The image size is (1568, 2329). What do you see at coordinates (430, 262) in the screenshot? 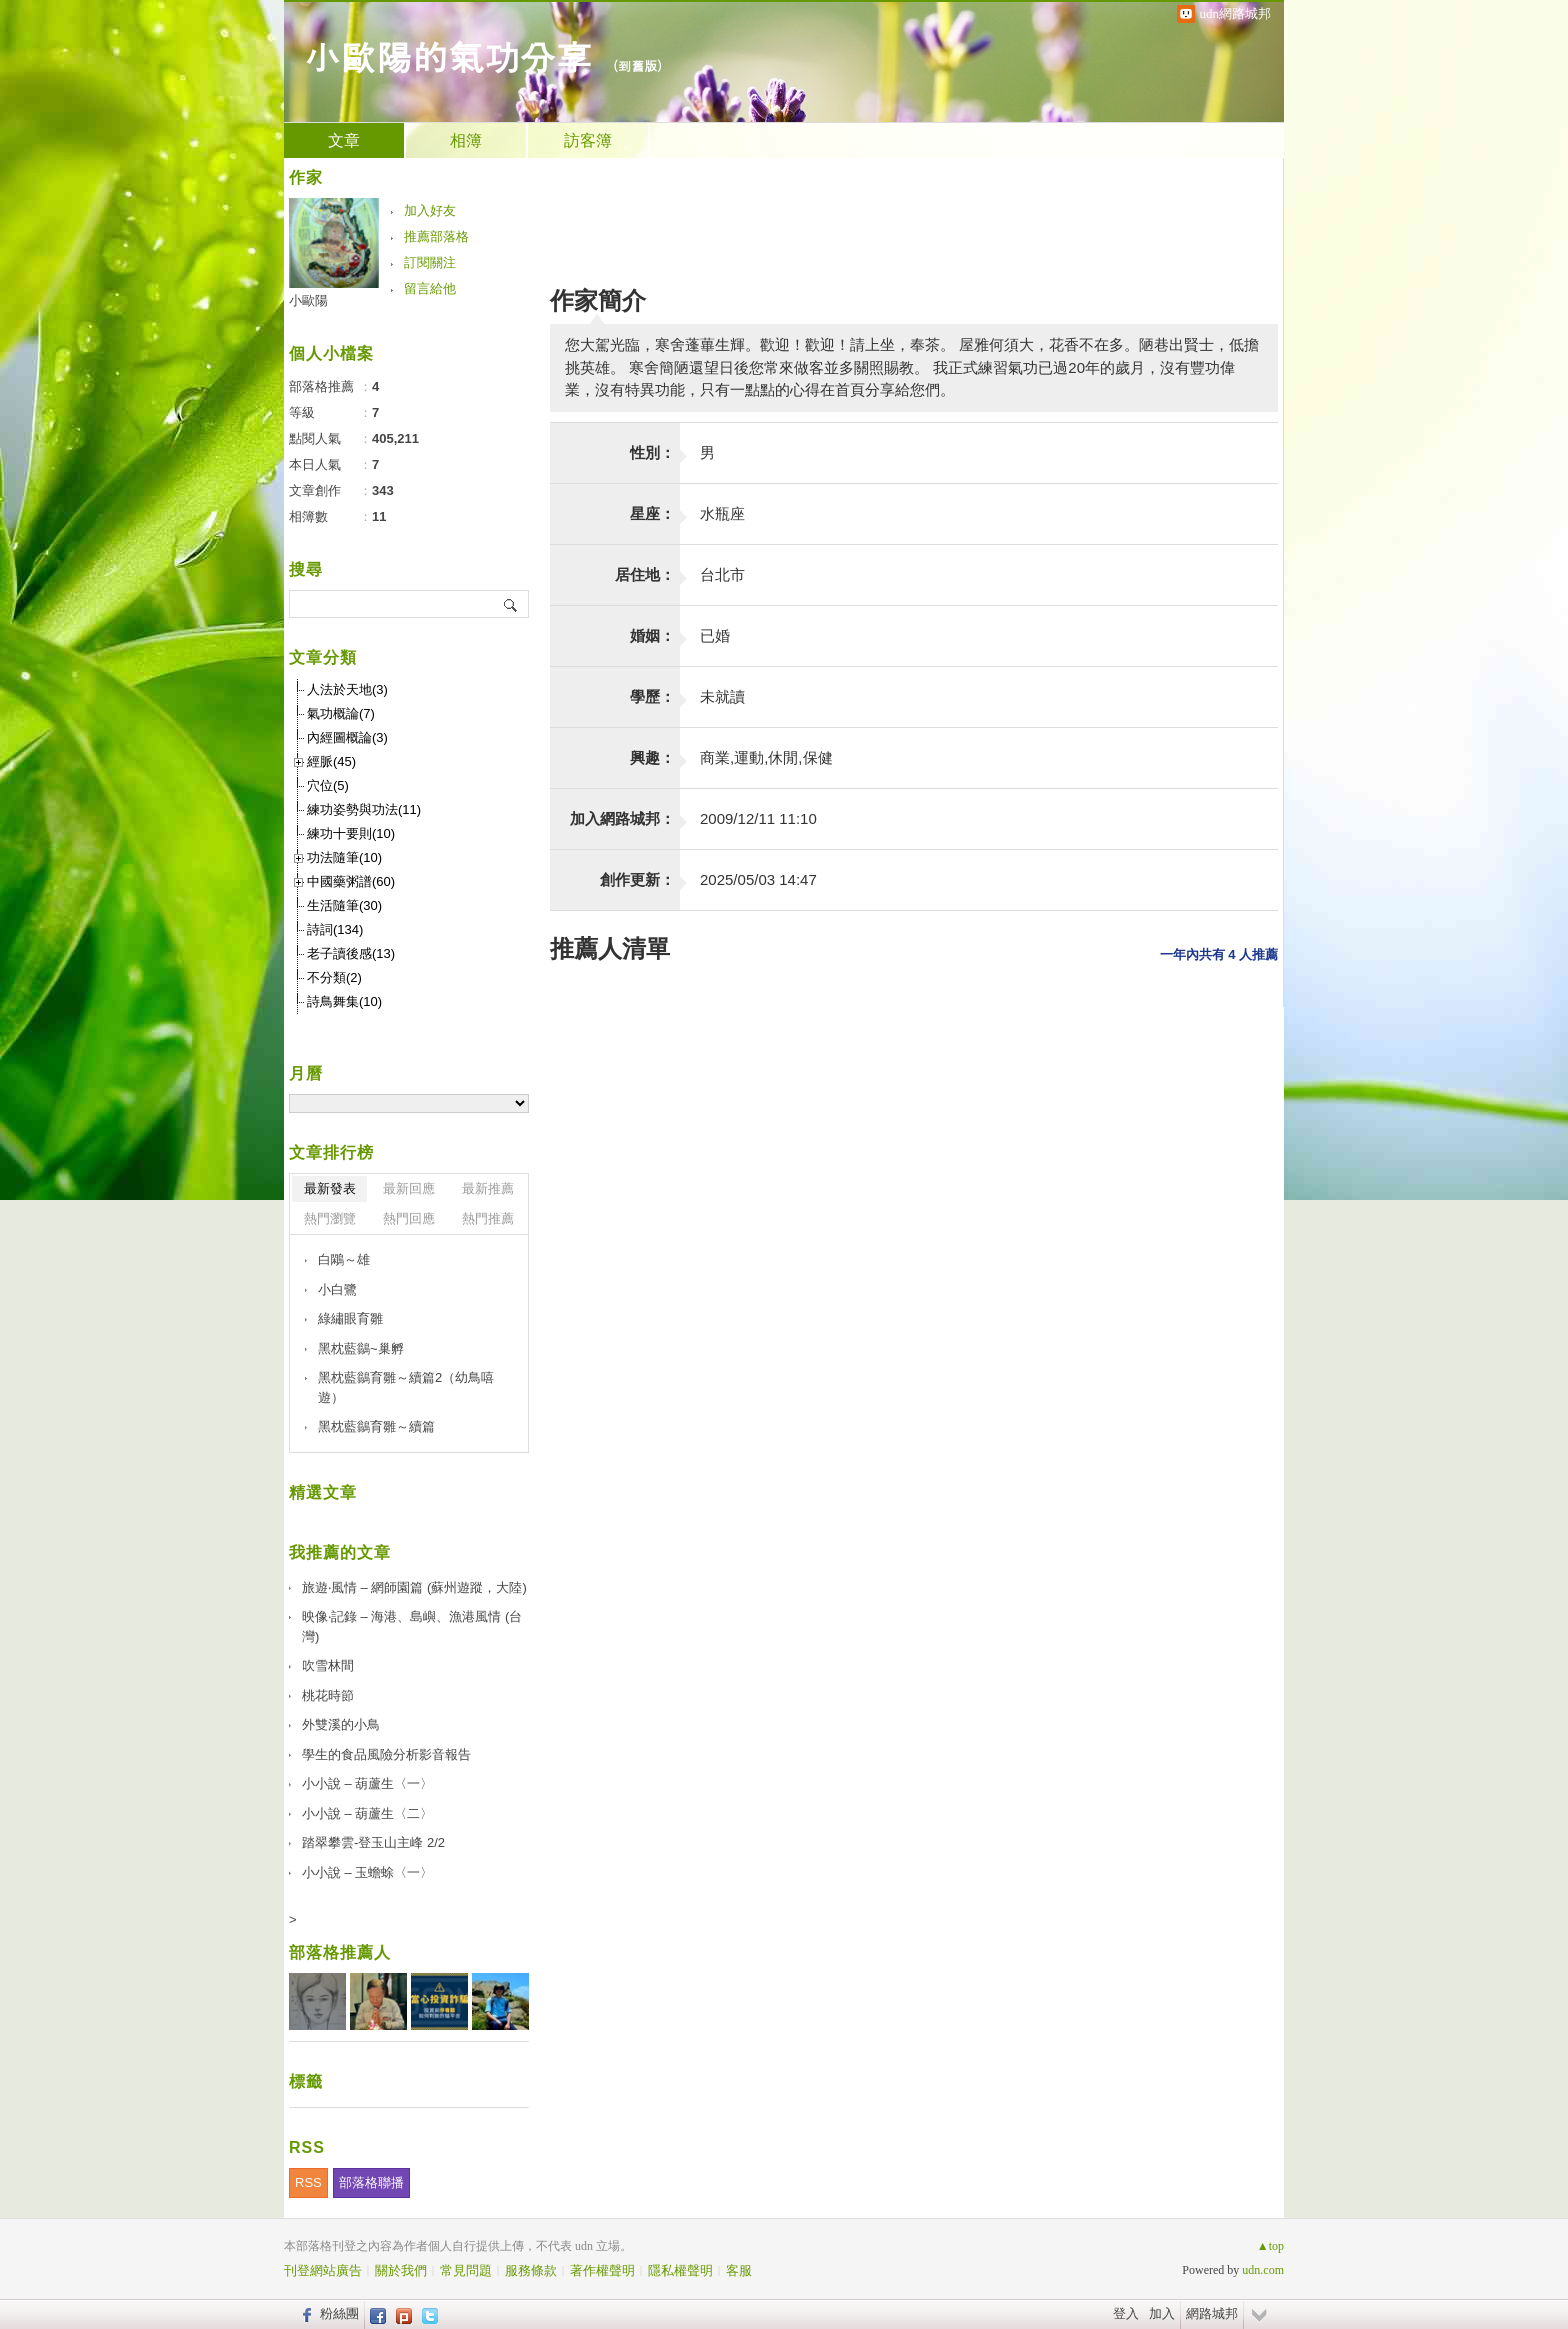
I see `訂閱關注` at bounding box center [430, 262].